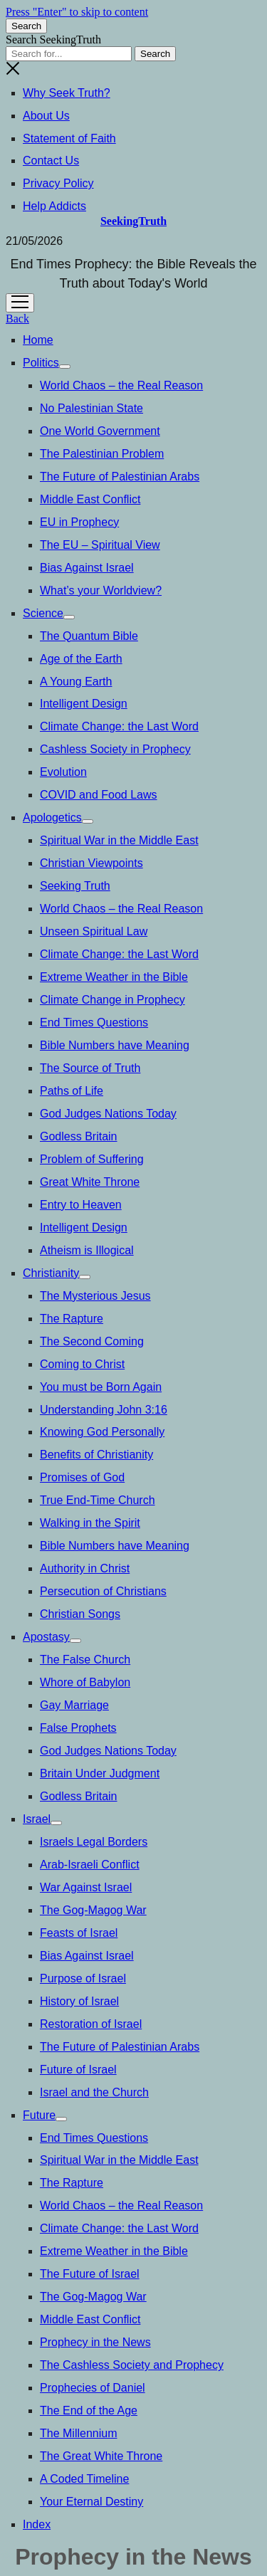 This screenshot has width=267, height=2576. Describe the element at coordinates (92, 2388) in the screenshot. I see `Prophecies of Daniel` at that location.